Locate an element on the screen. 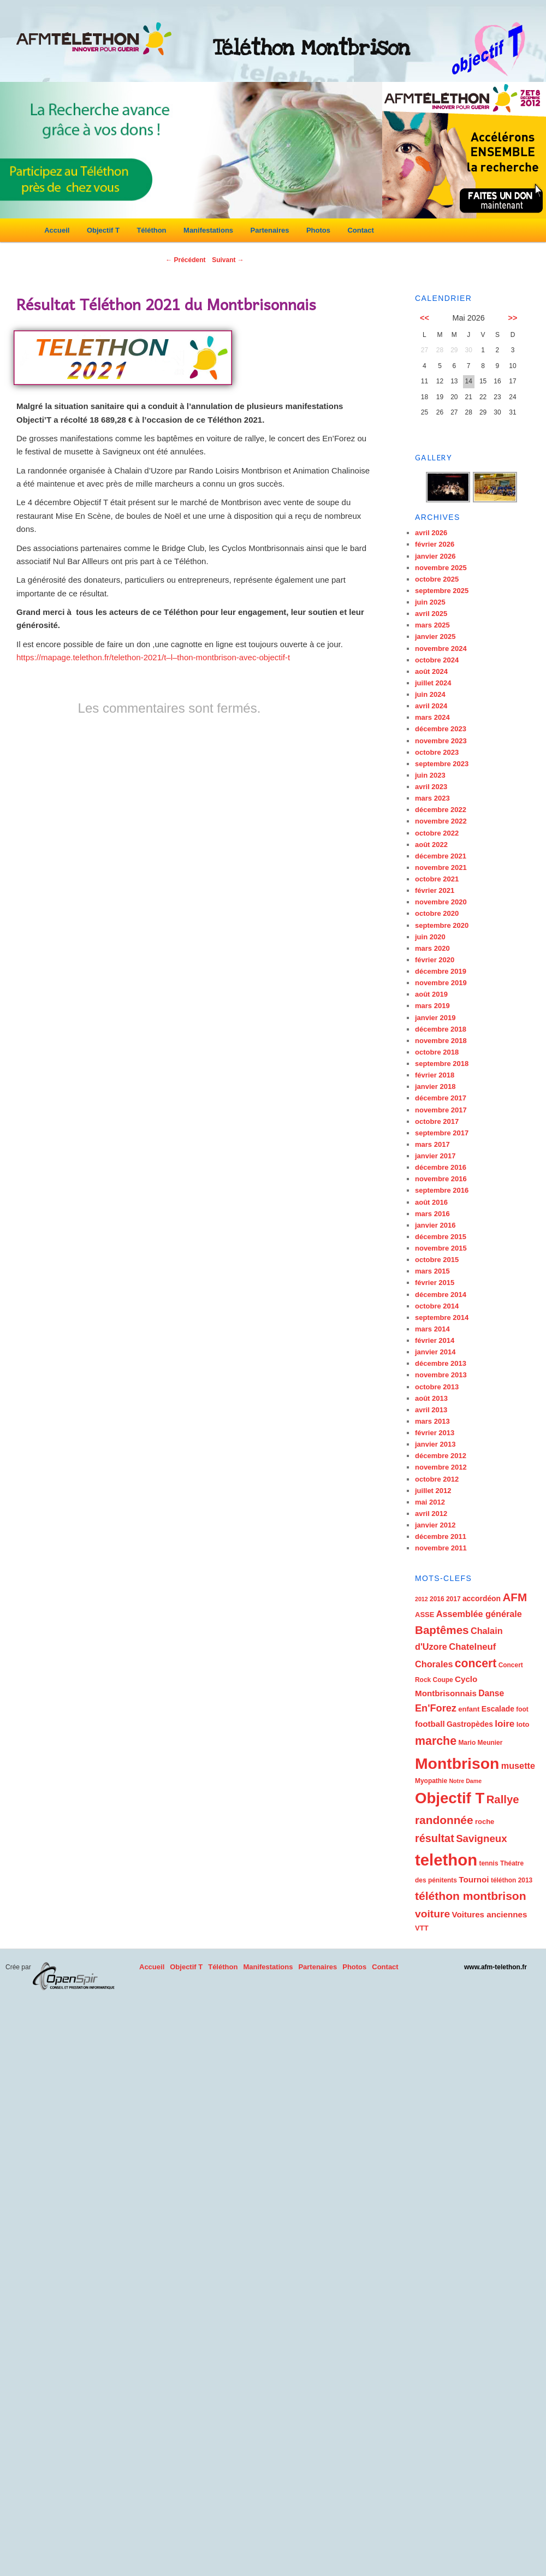 The image size is (546, 2576). Suivant is located at coordinates (228, 260).